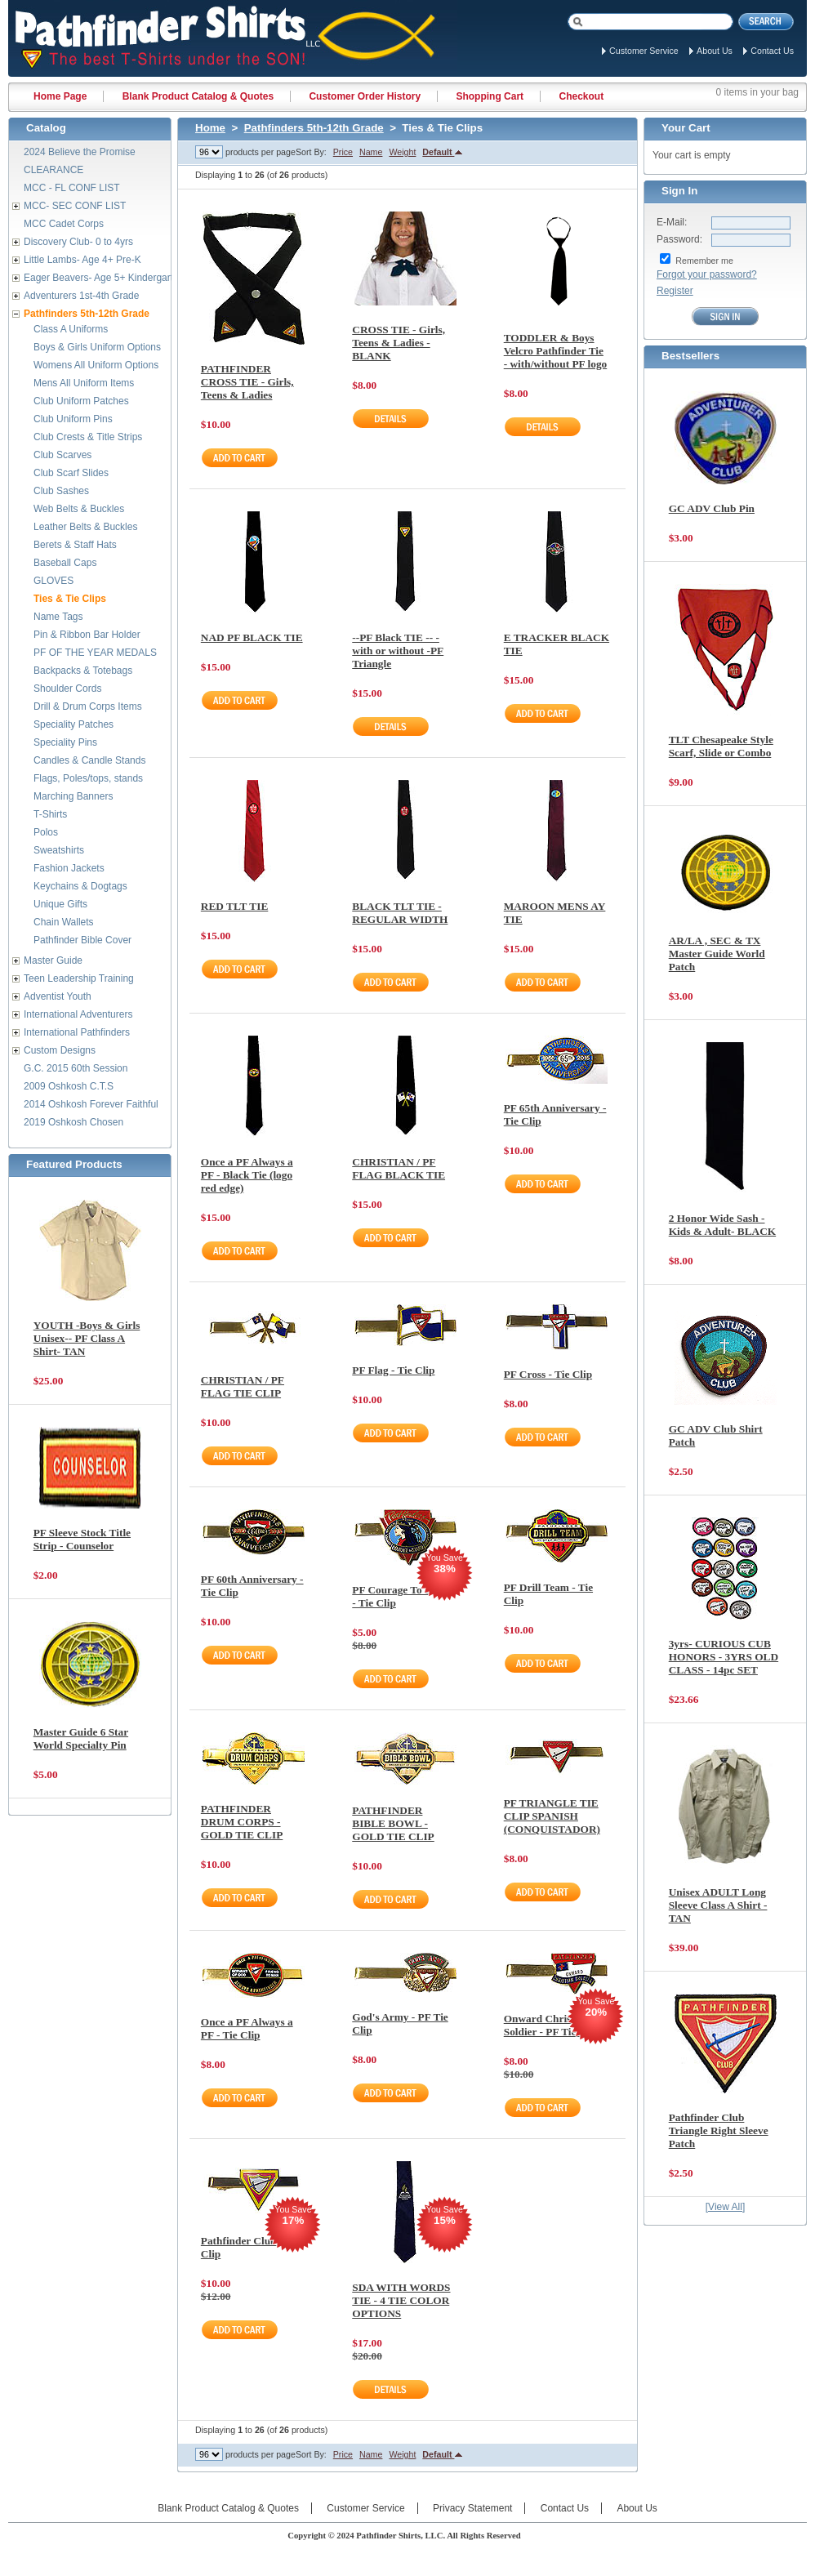 The height and width of the screenshot is (2576, 815). What do you see at coordinates (71, 473) in the screenshot?
I see `Club Scarf Slides` at bounding box center [71, 473].